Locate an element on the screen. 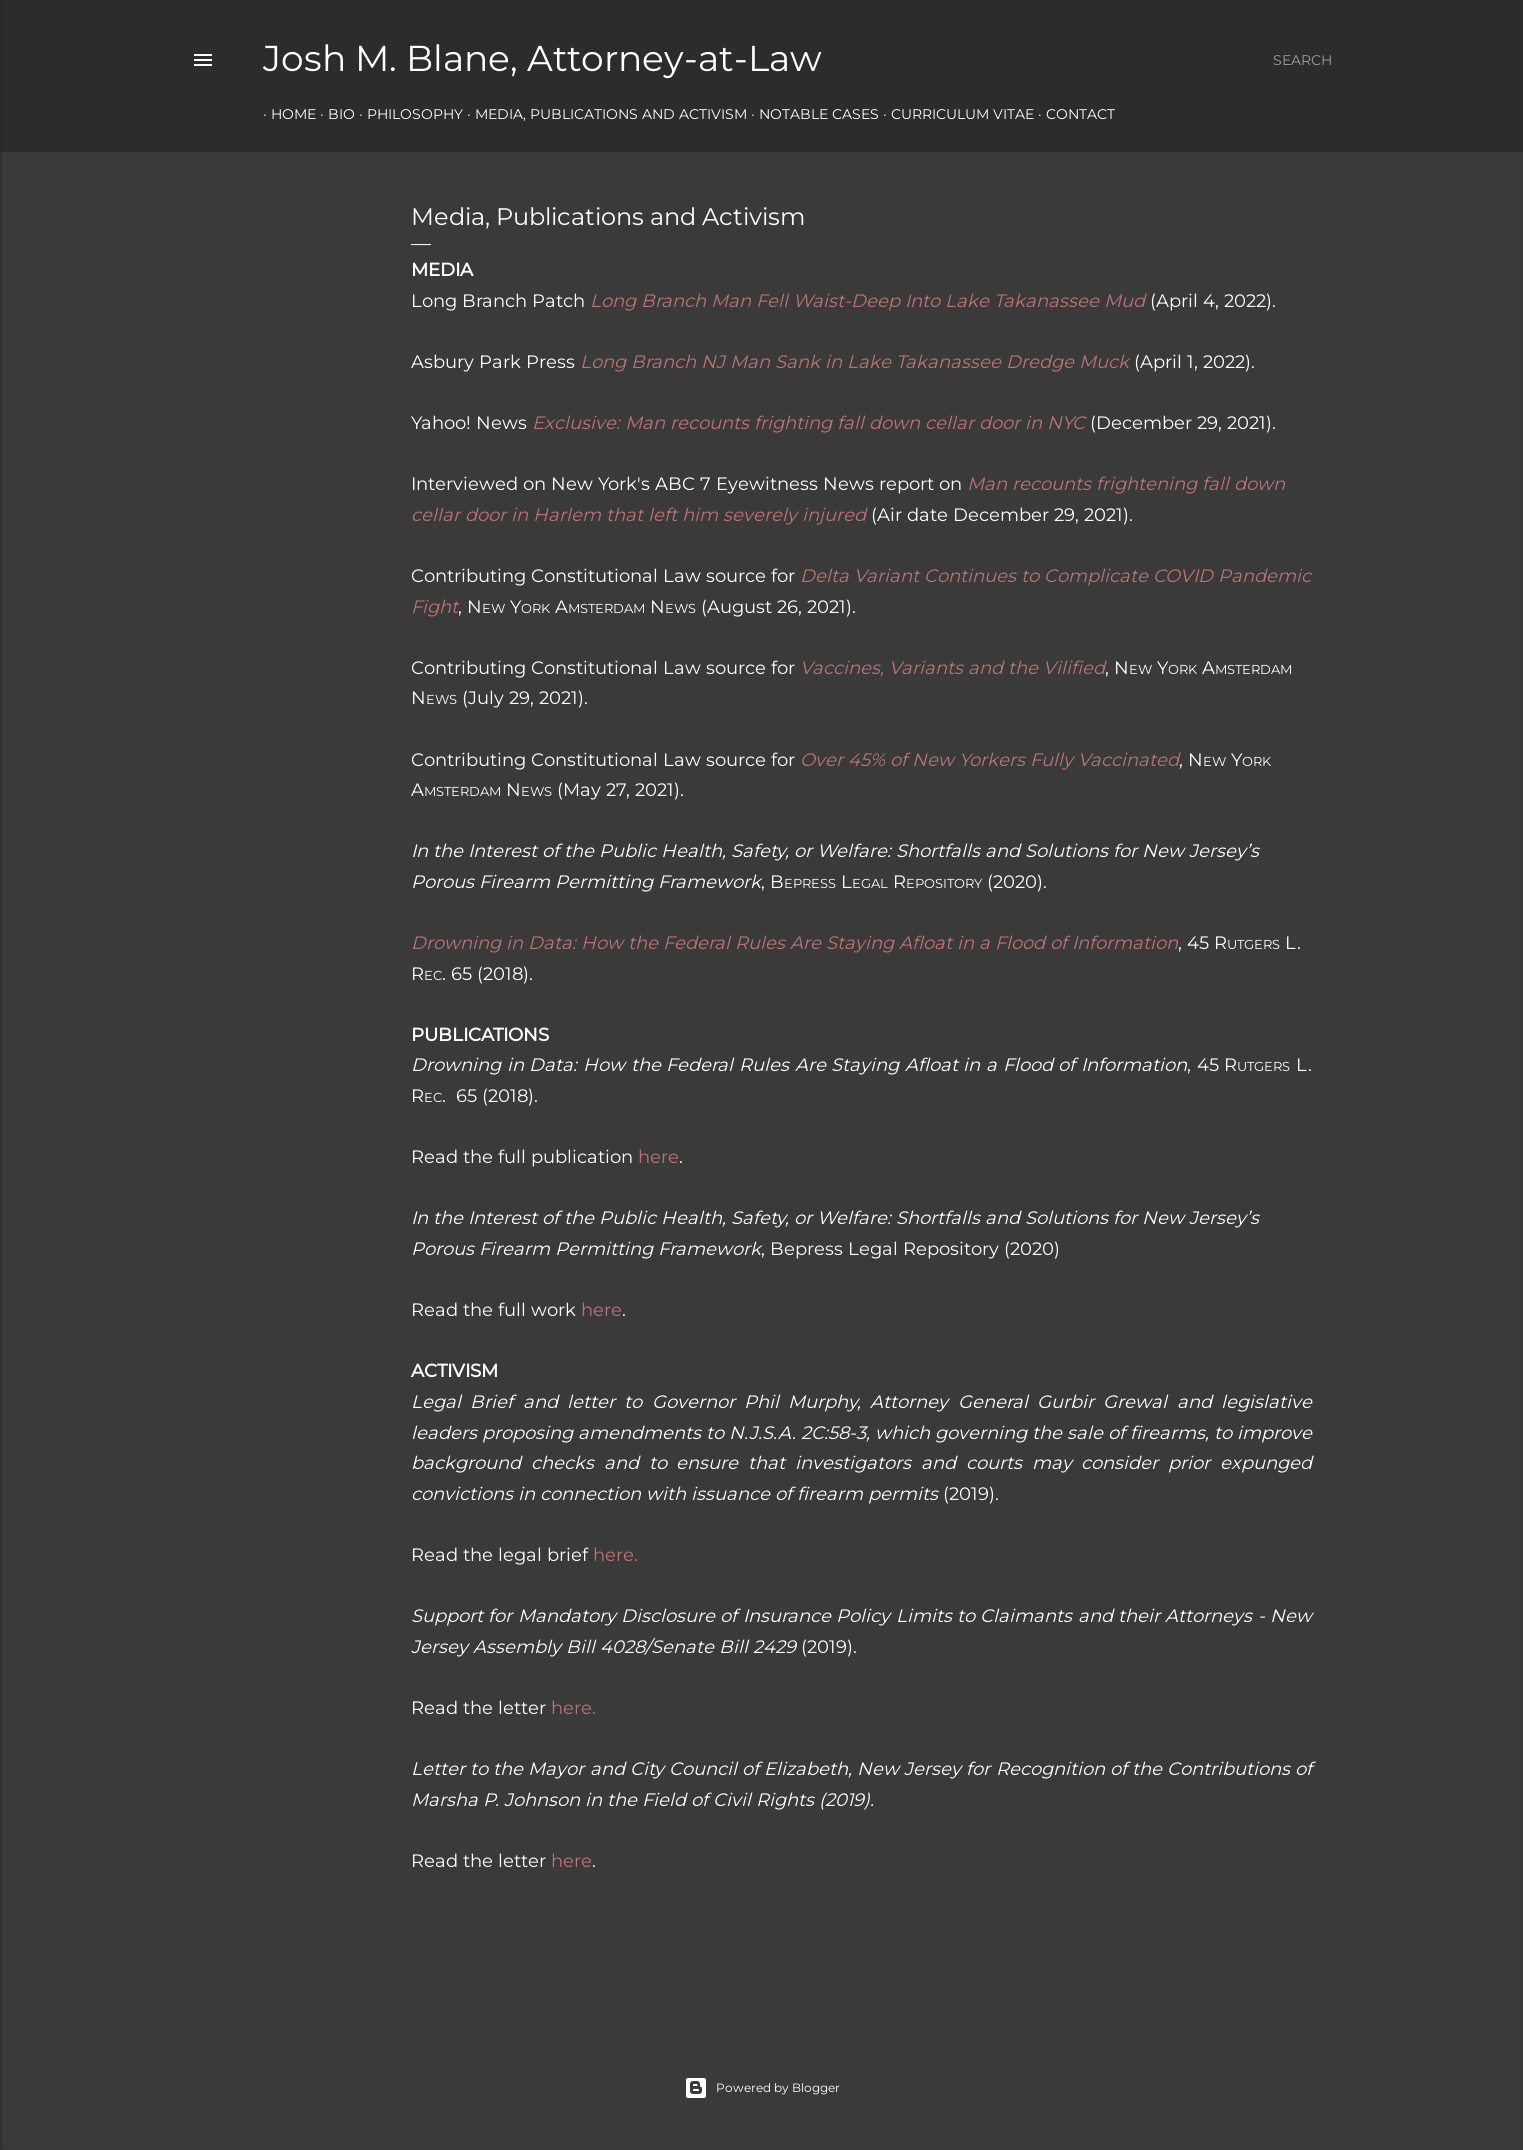 The width and height of the screenshot is (1523, 2150). Drowning in Data: How the Federal Rules Are Staying Afloat in a Flood of Information is located at coordinates (794, 943).